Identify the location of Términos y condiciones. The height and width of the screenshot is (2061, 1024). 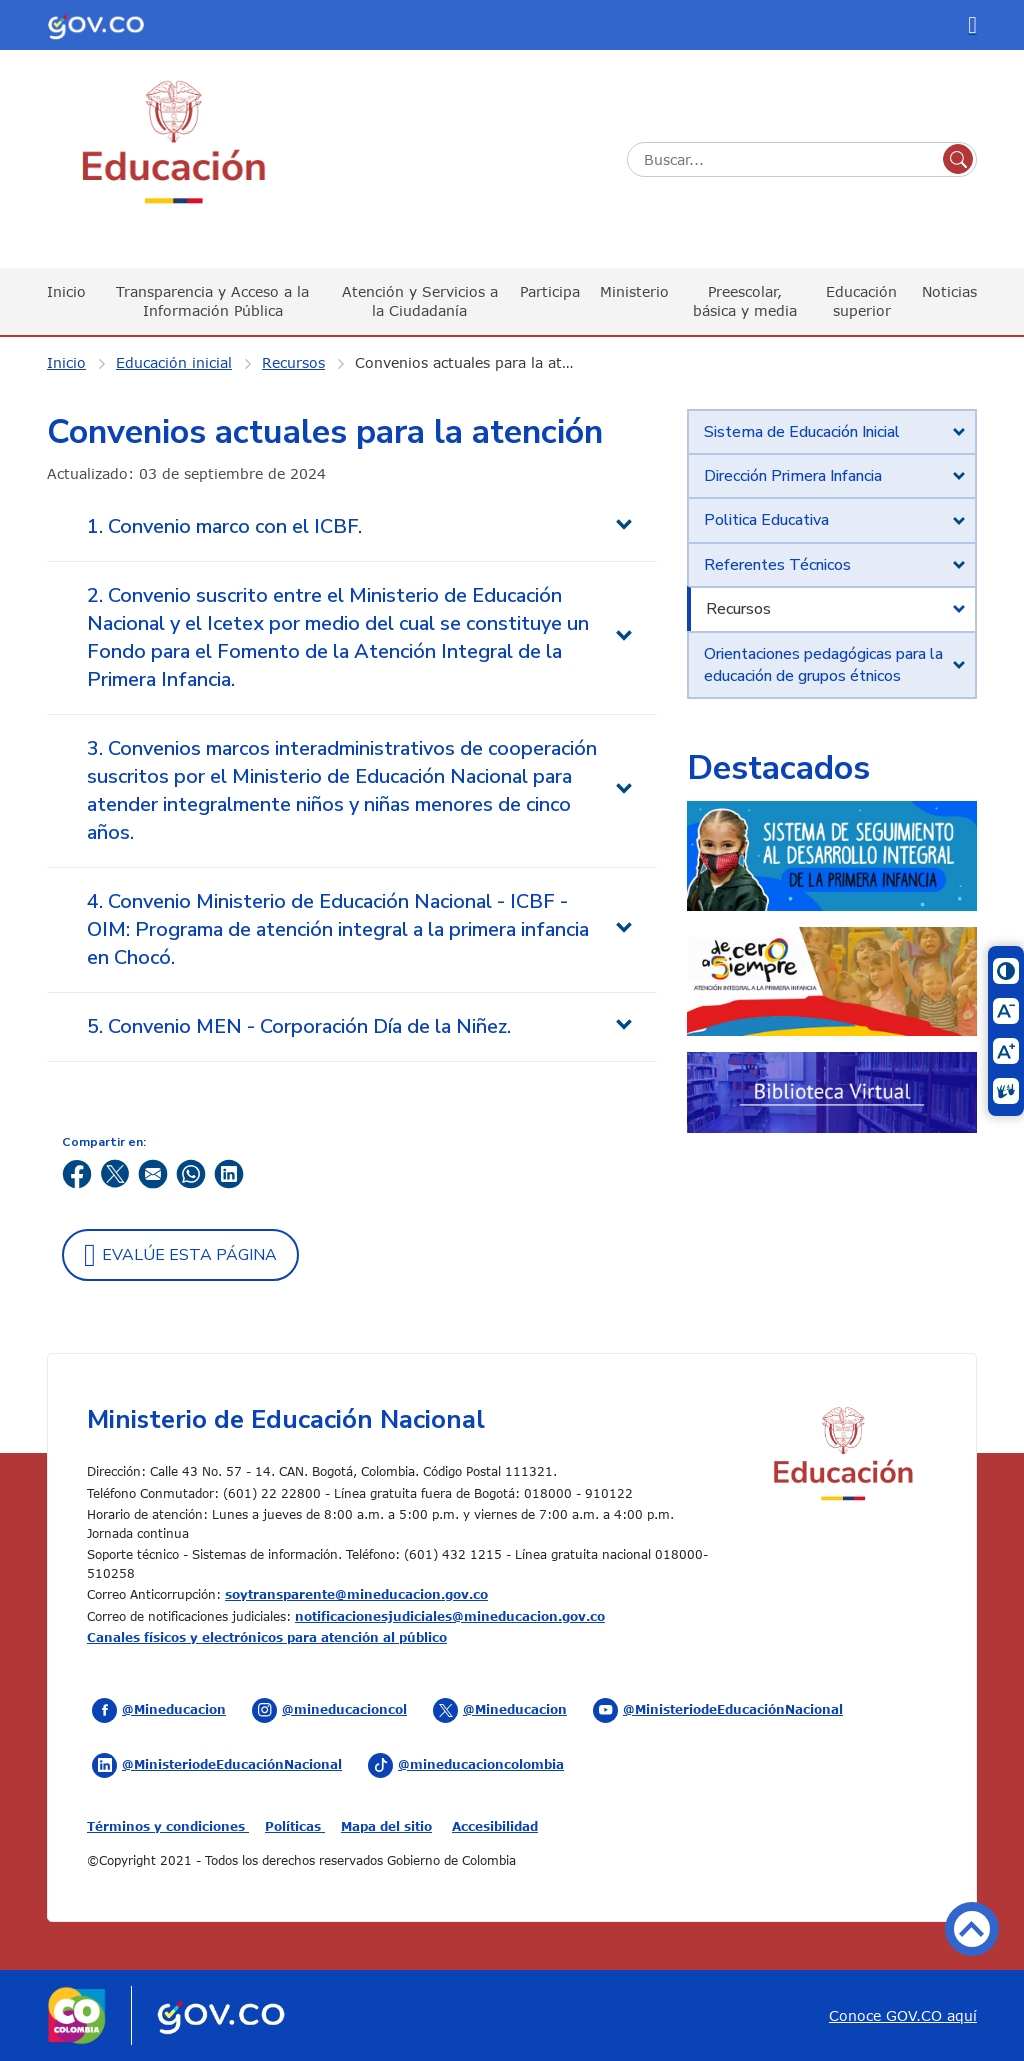
(168, 1826).